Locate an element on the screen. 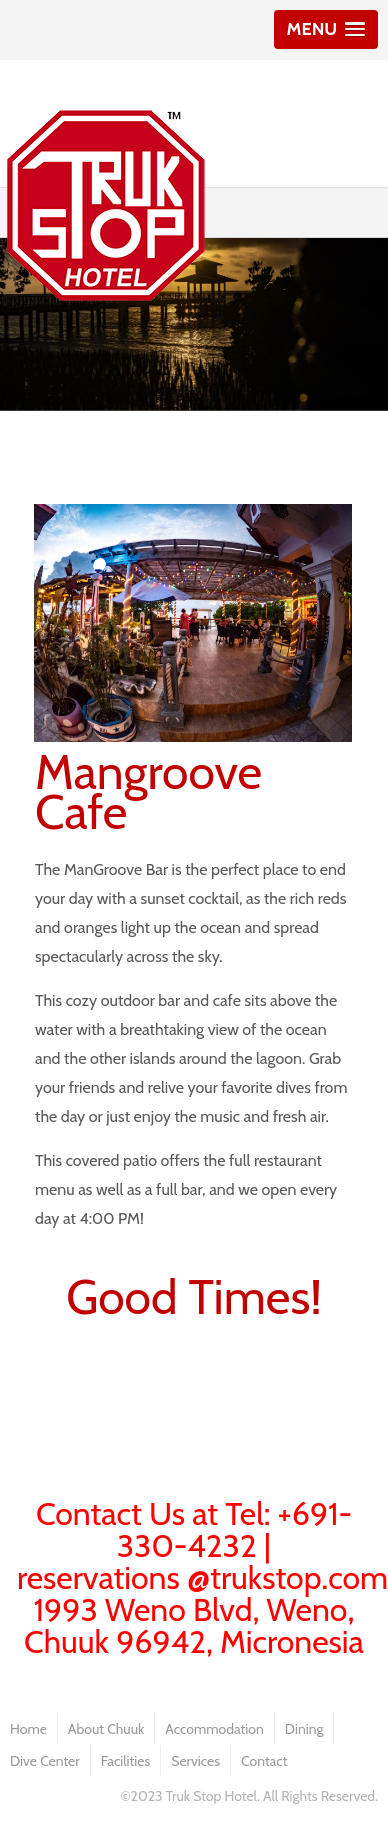  Facilities is located at coordinates (126, 1761).